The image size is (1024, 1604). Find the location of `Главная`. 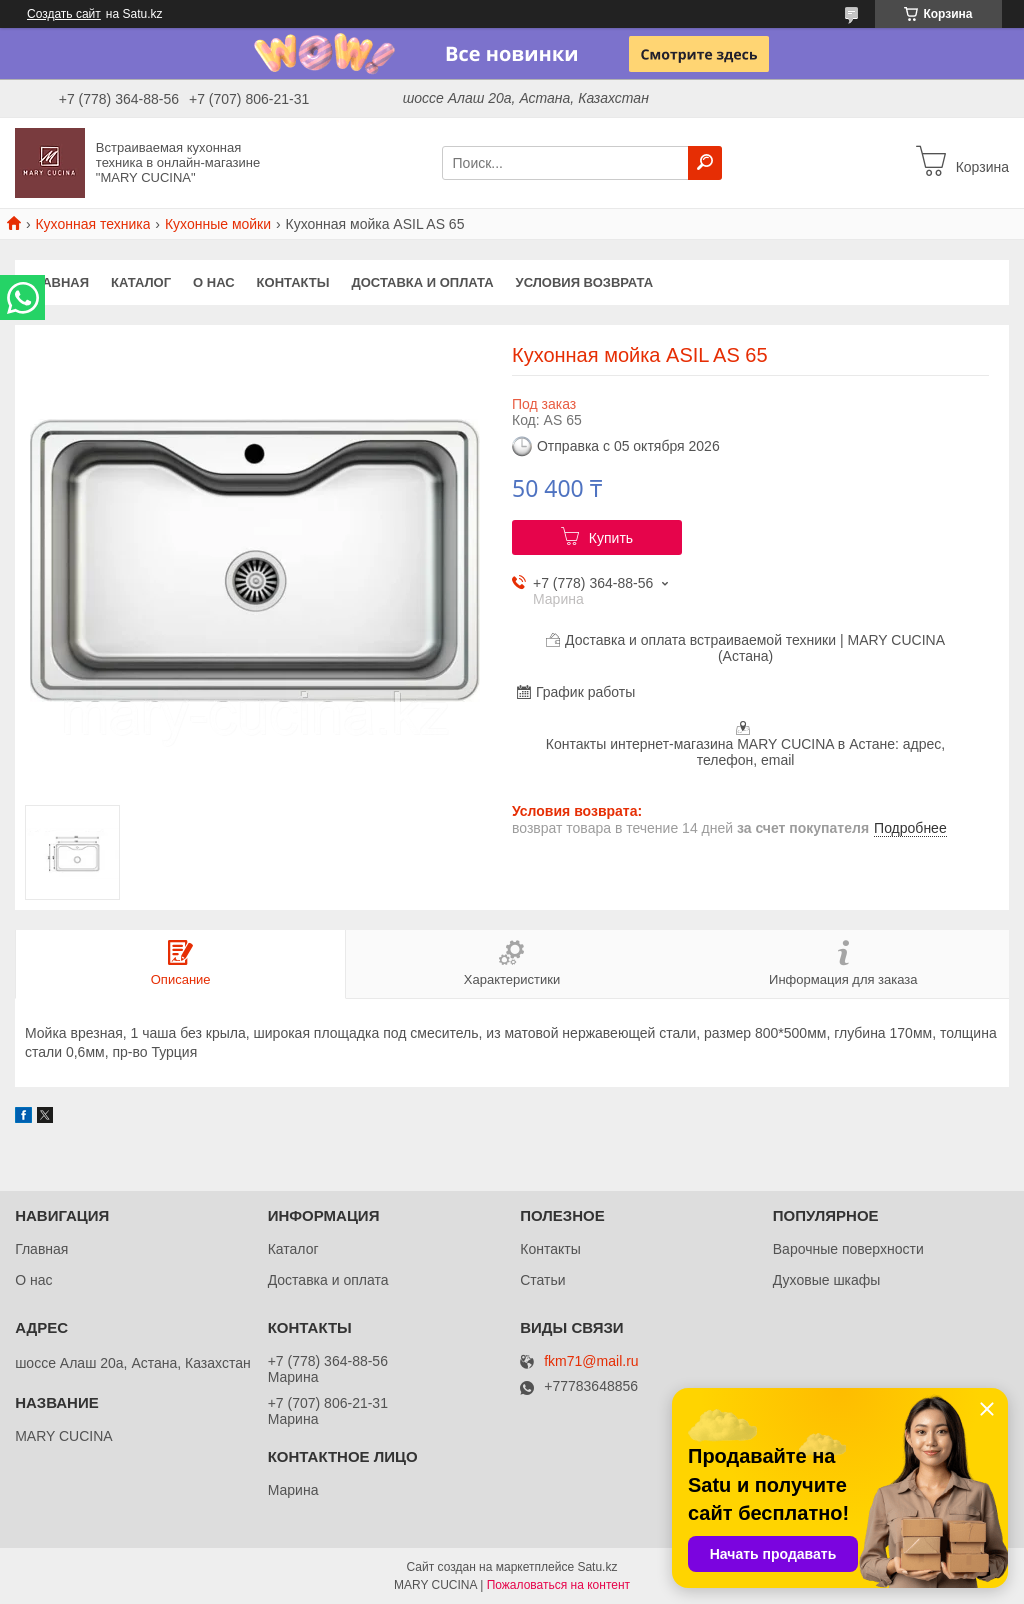

Главная is located at coordinates (57, 282).